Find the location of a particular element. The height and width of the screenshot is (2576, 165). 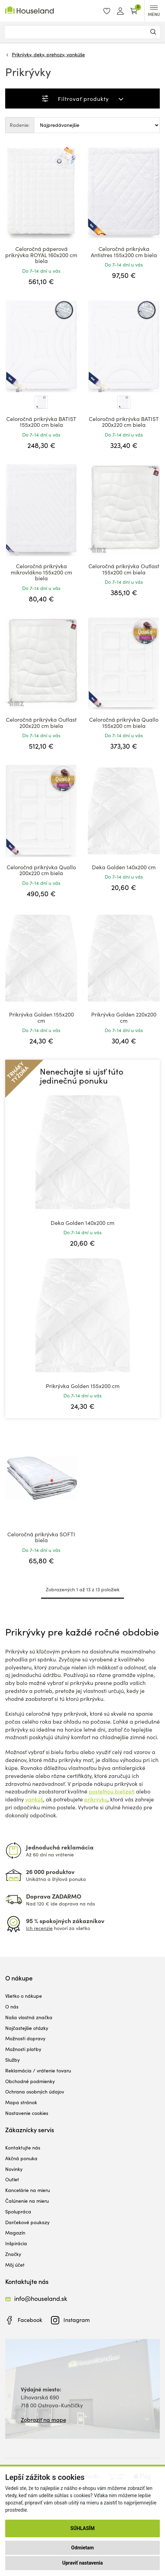

info@houseland.sk is located at coordinates (40, 2298).